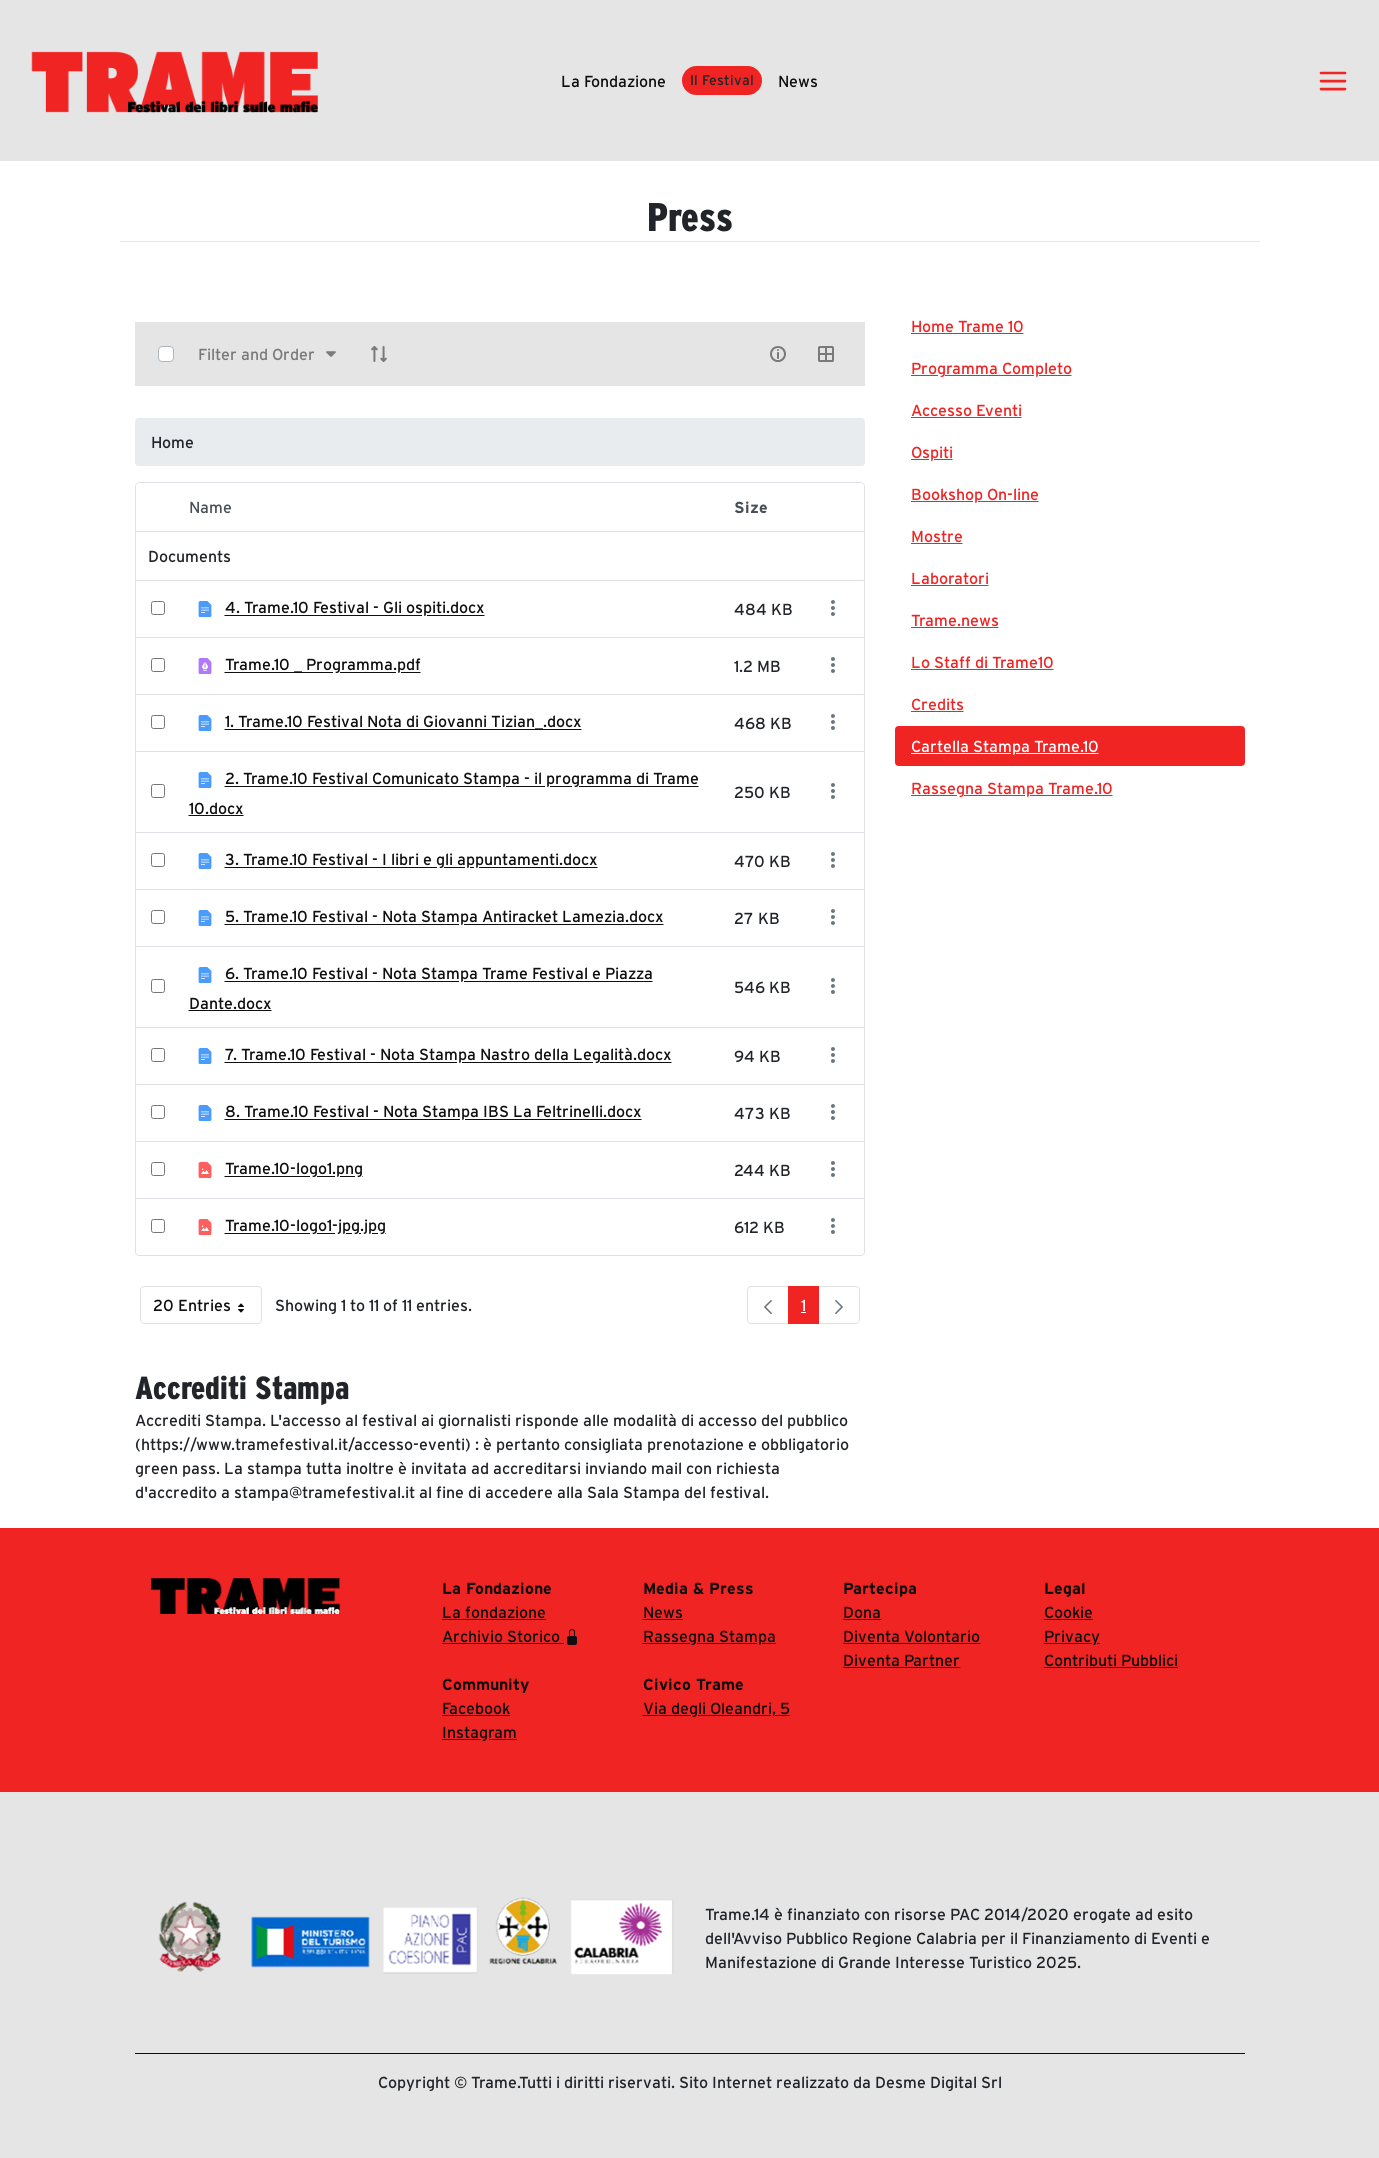 The image size is (1379, 2158). Describe the element at coordinates (911, 1636) in the screenshot. I see `Diventa Volontario` at that location.